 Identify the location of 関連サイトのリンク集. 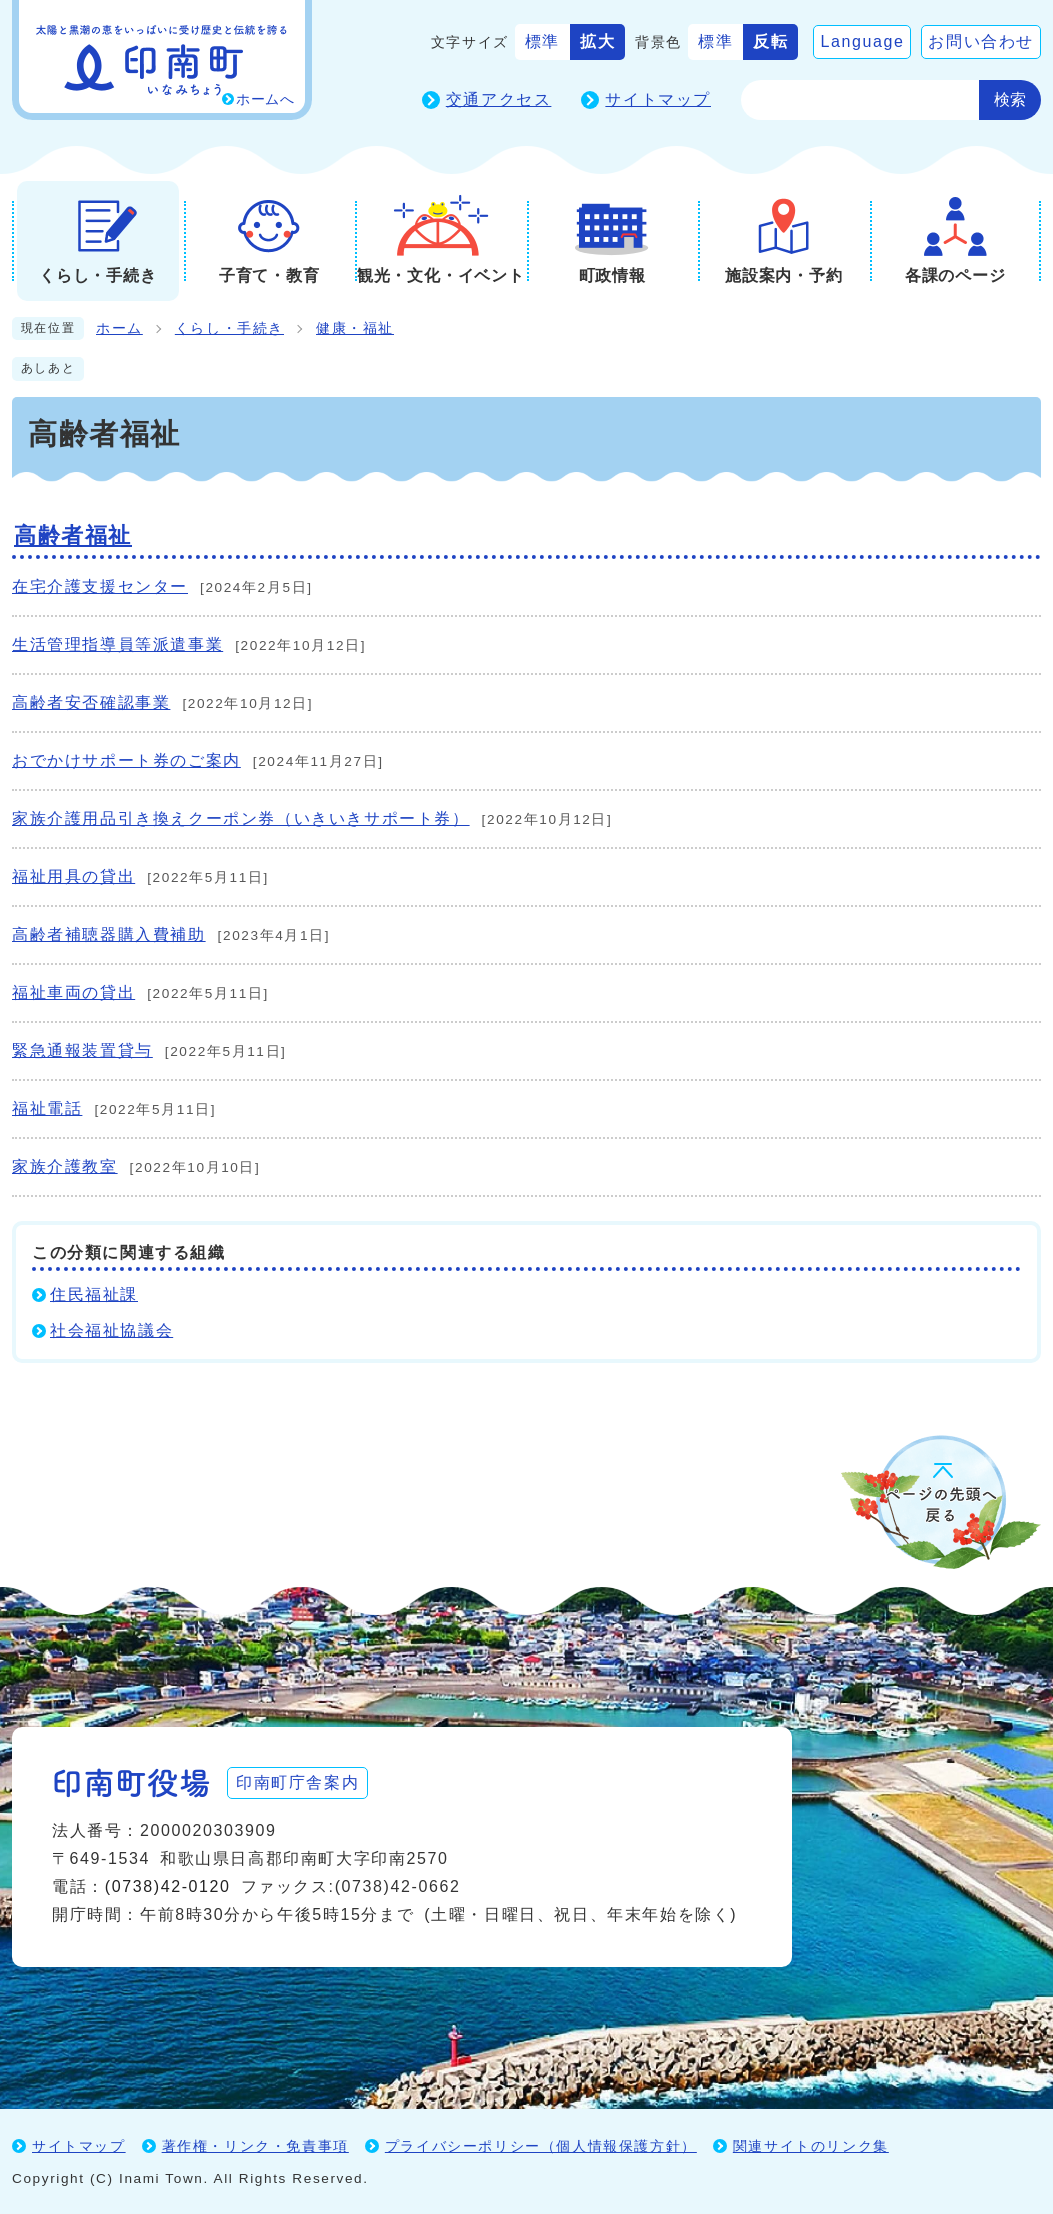
(811, 2146).